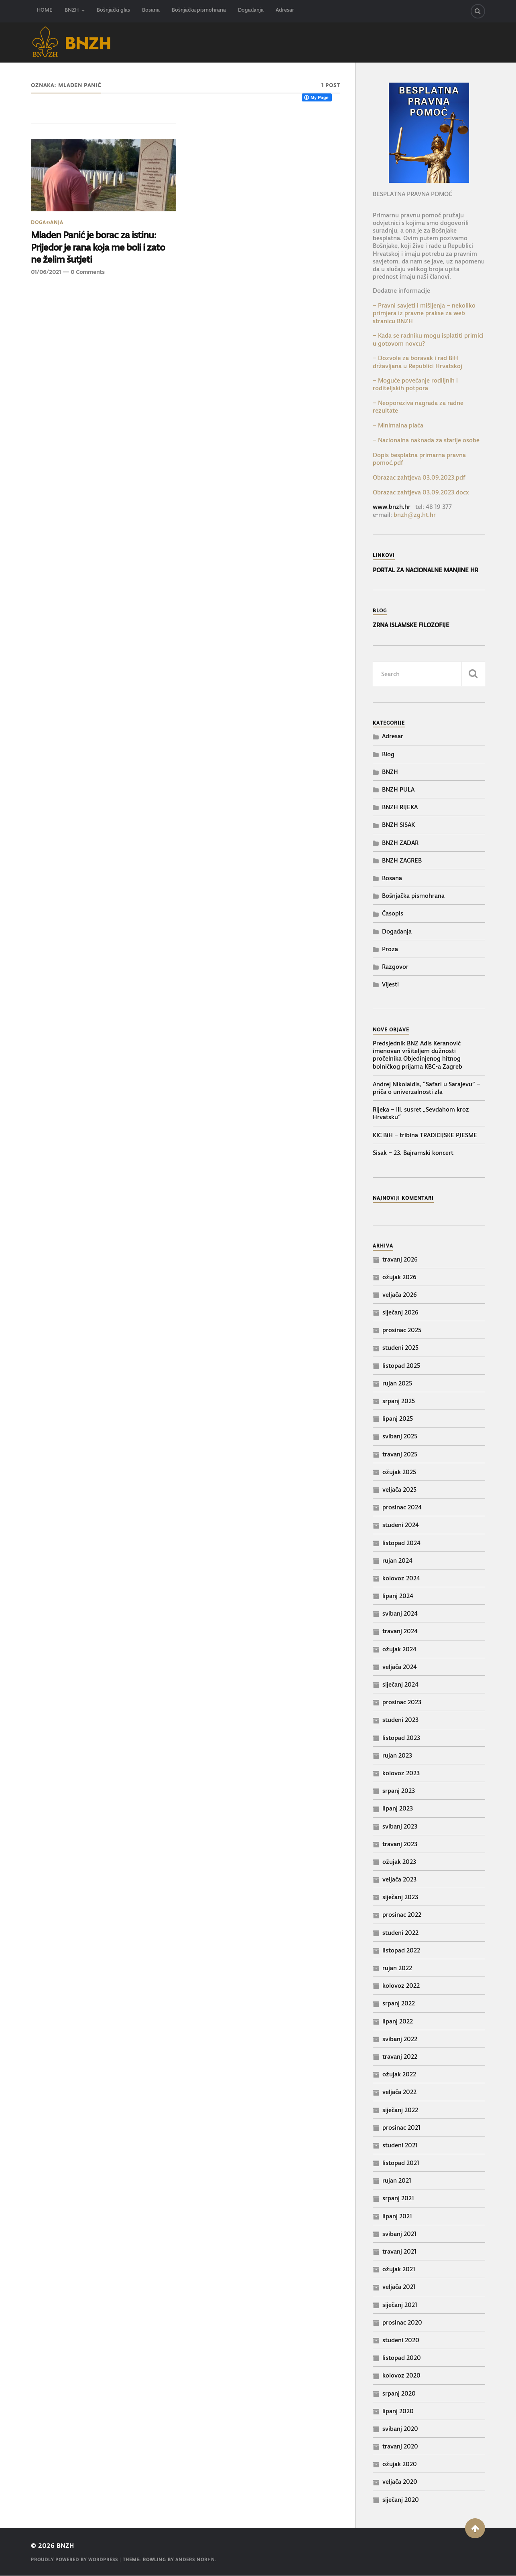 Image resolution: width=516 pixels, height=2576 pixels. Describe the element at coordinates (285, 11) in the screenshot. I see `Adresar` at that location.